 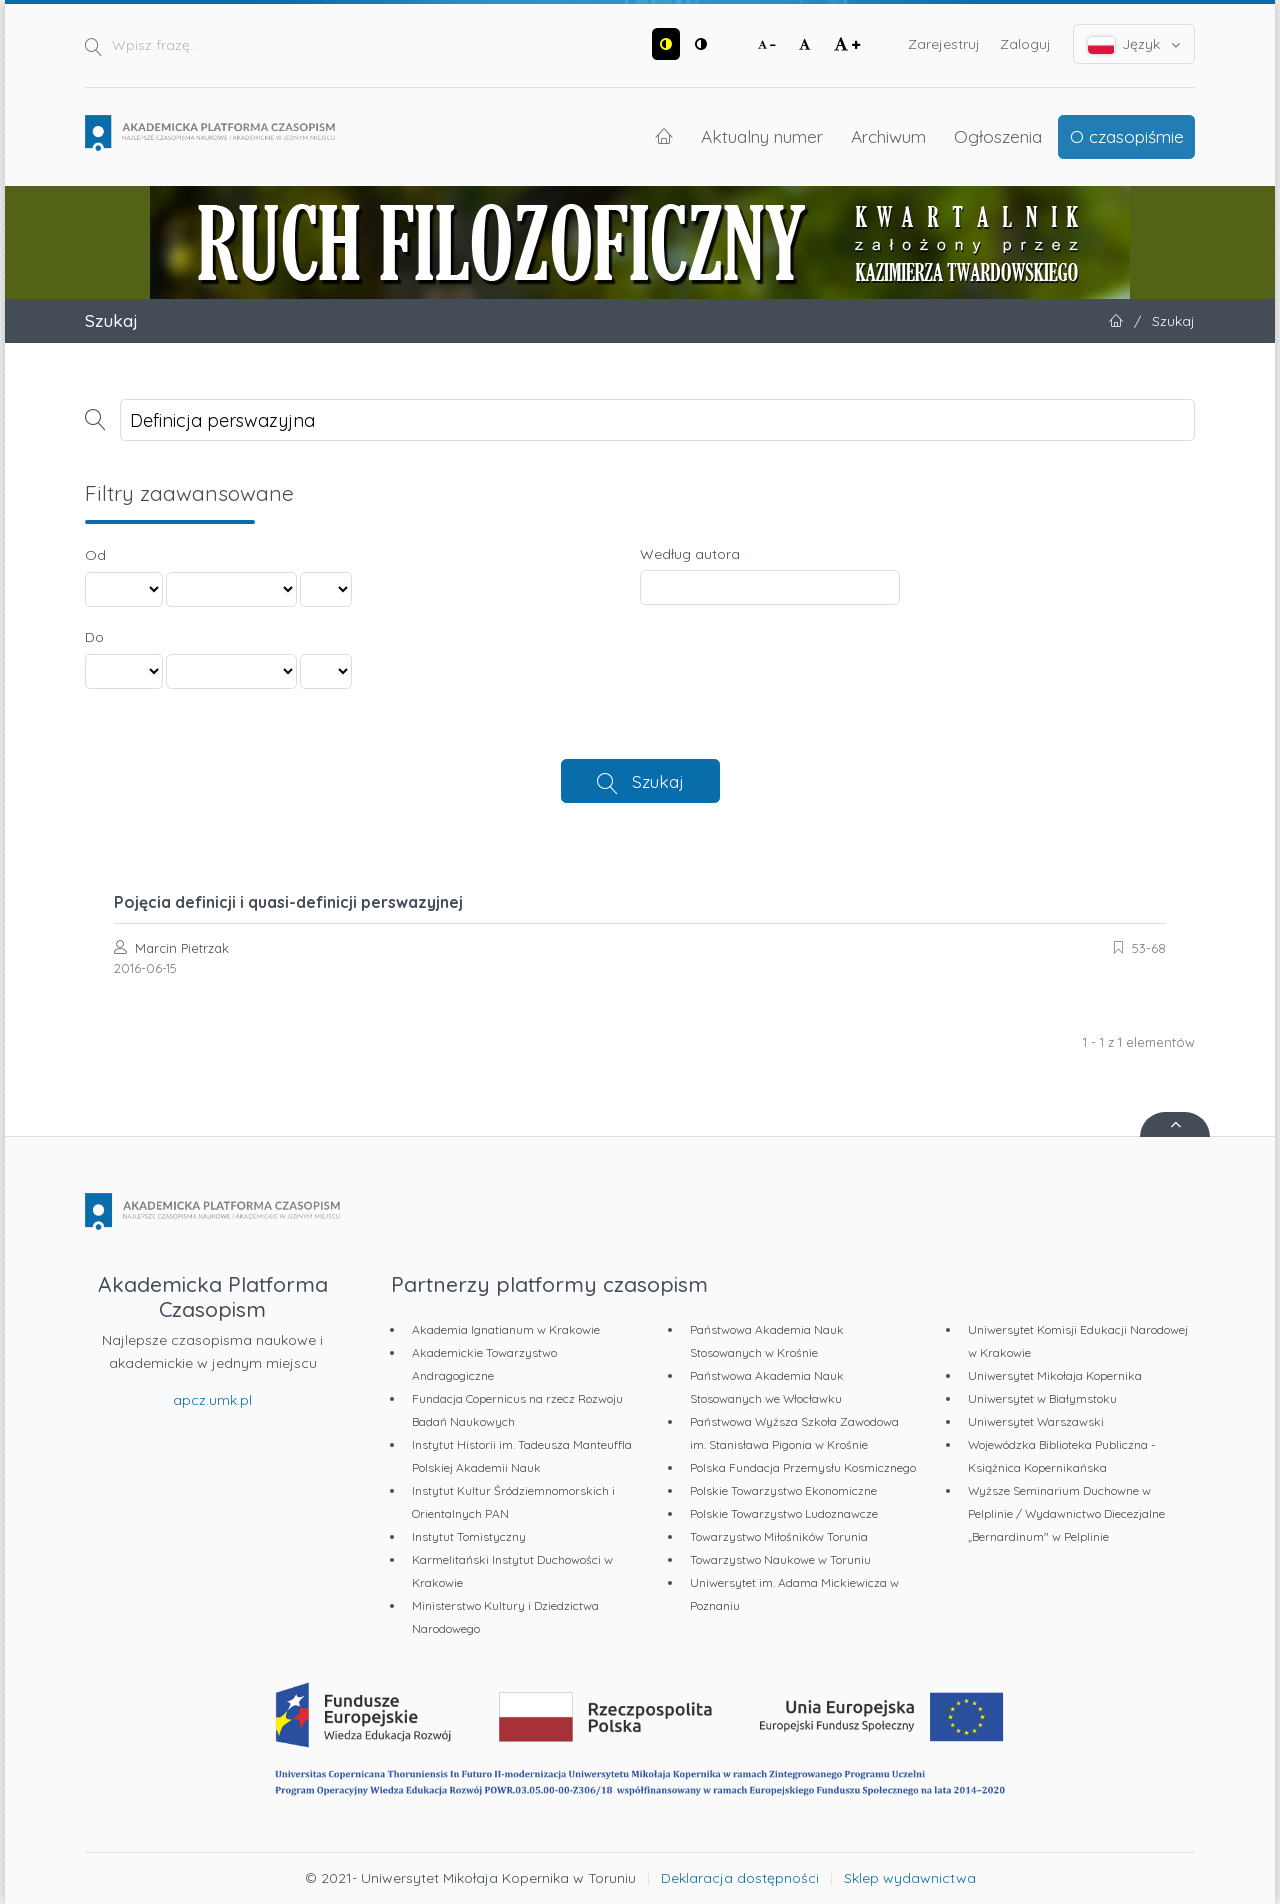 What do you see at coordinates (888, 136) in the screenshot?
I see `Archiwum` at bounding box center [888, 136].